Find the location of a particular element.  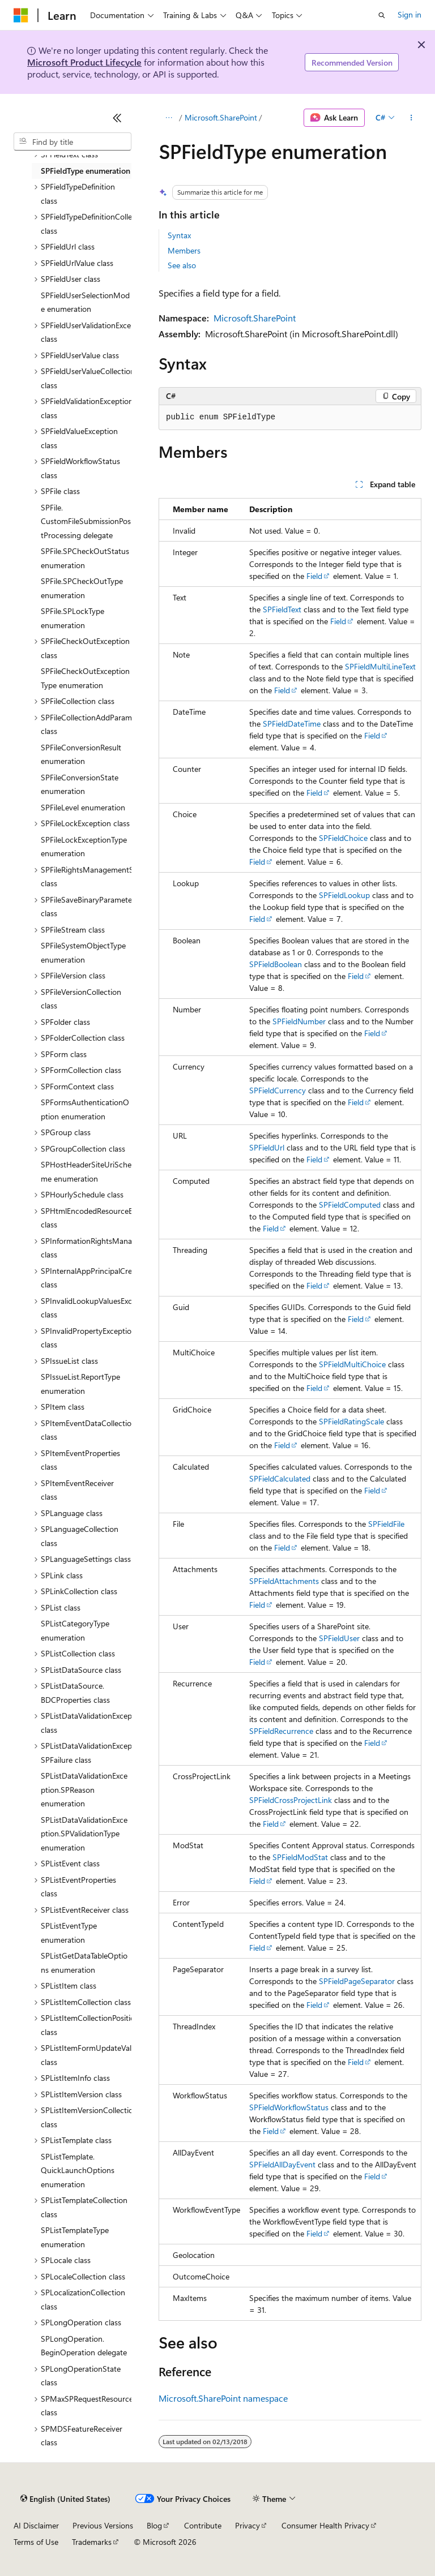

Sign in is located at coordinates (409, 14).